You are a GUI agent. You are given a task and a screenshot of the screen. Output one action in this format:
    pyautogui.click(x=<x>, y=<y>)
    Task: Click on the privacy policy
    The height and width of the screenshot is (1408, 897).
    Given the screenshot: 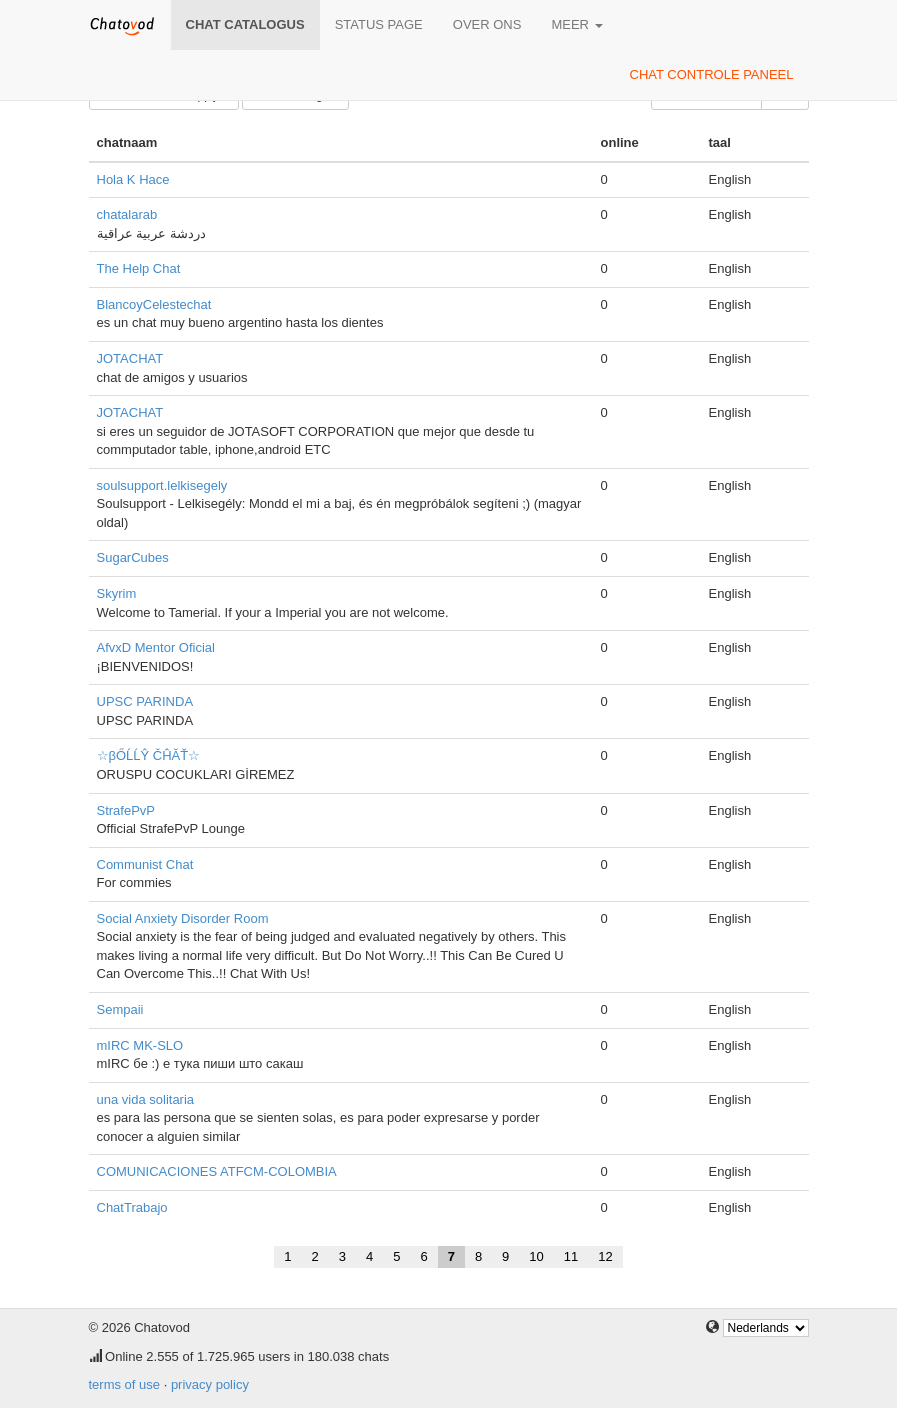 What is the action you would take?
    pyautogui.click(x=210, y=1384)
    